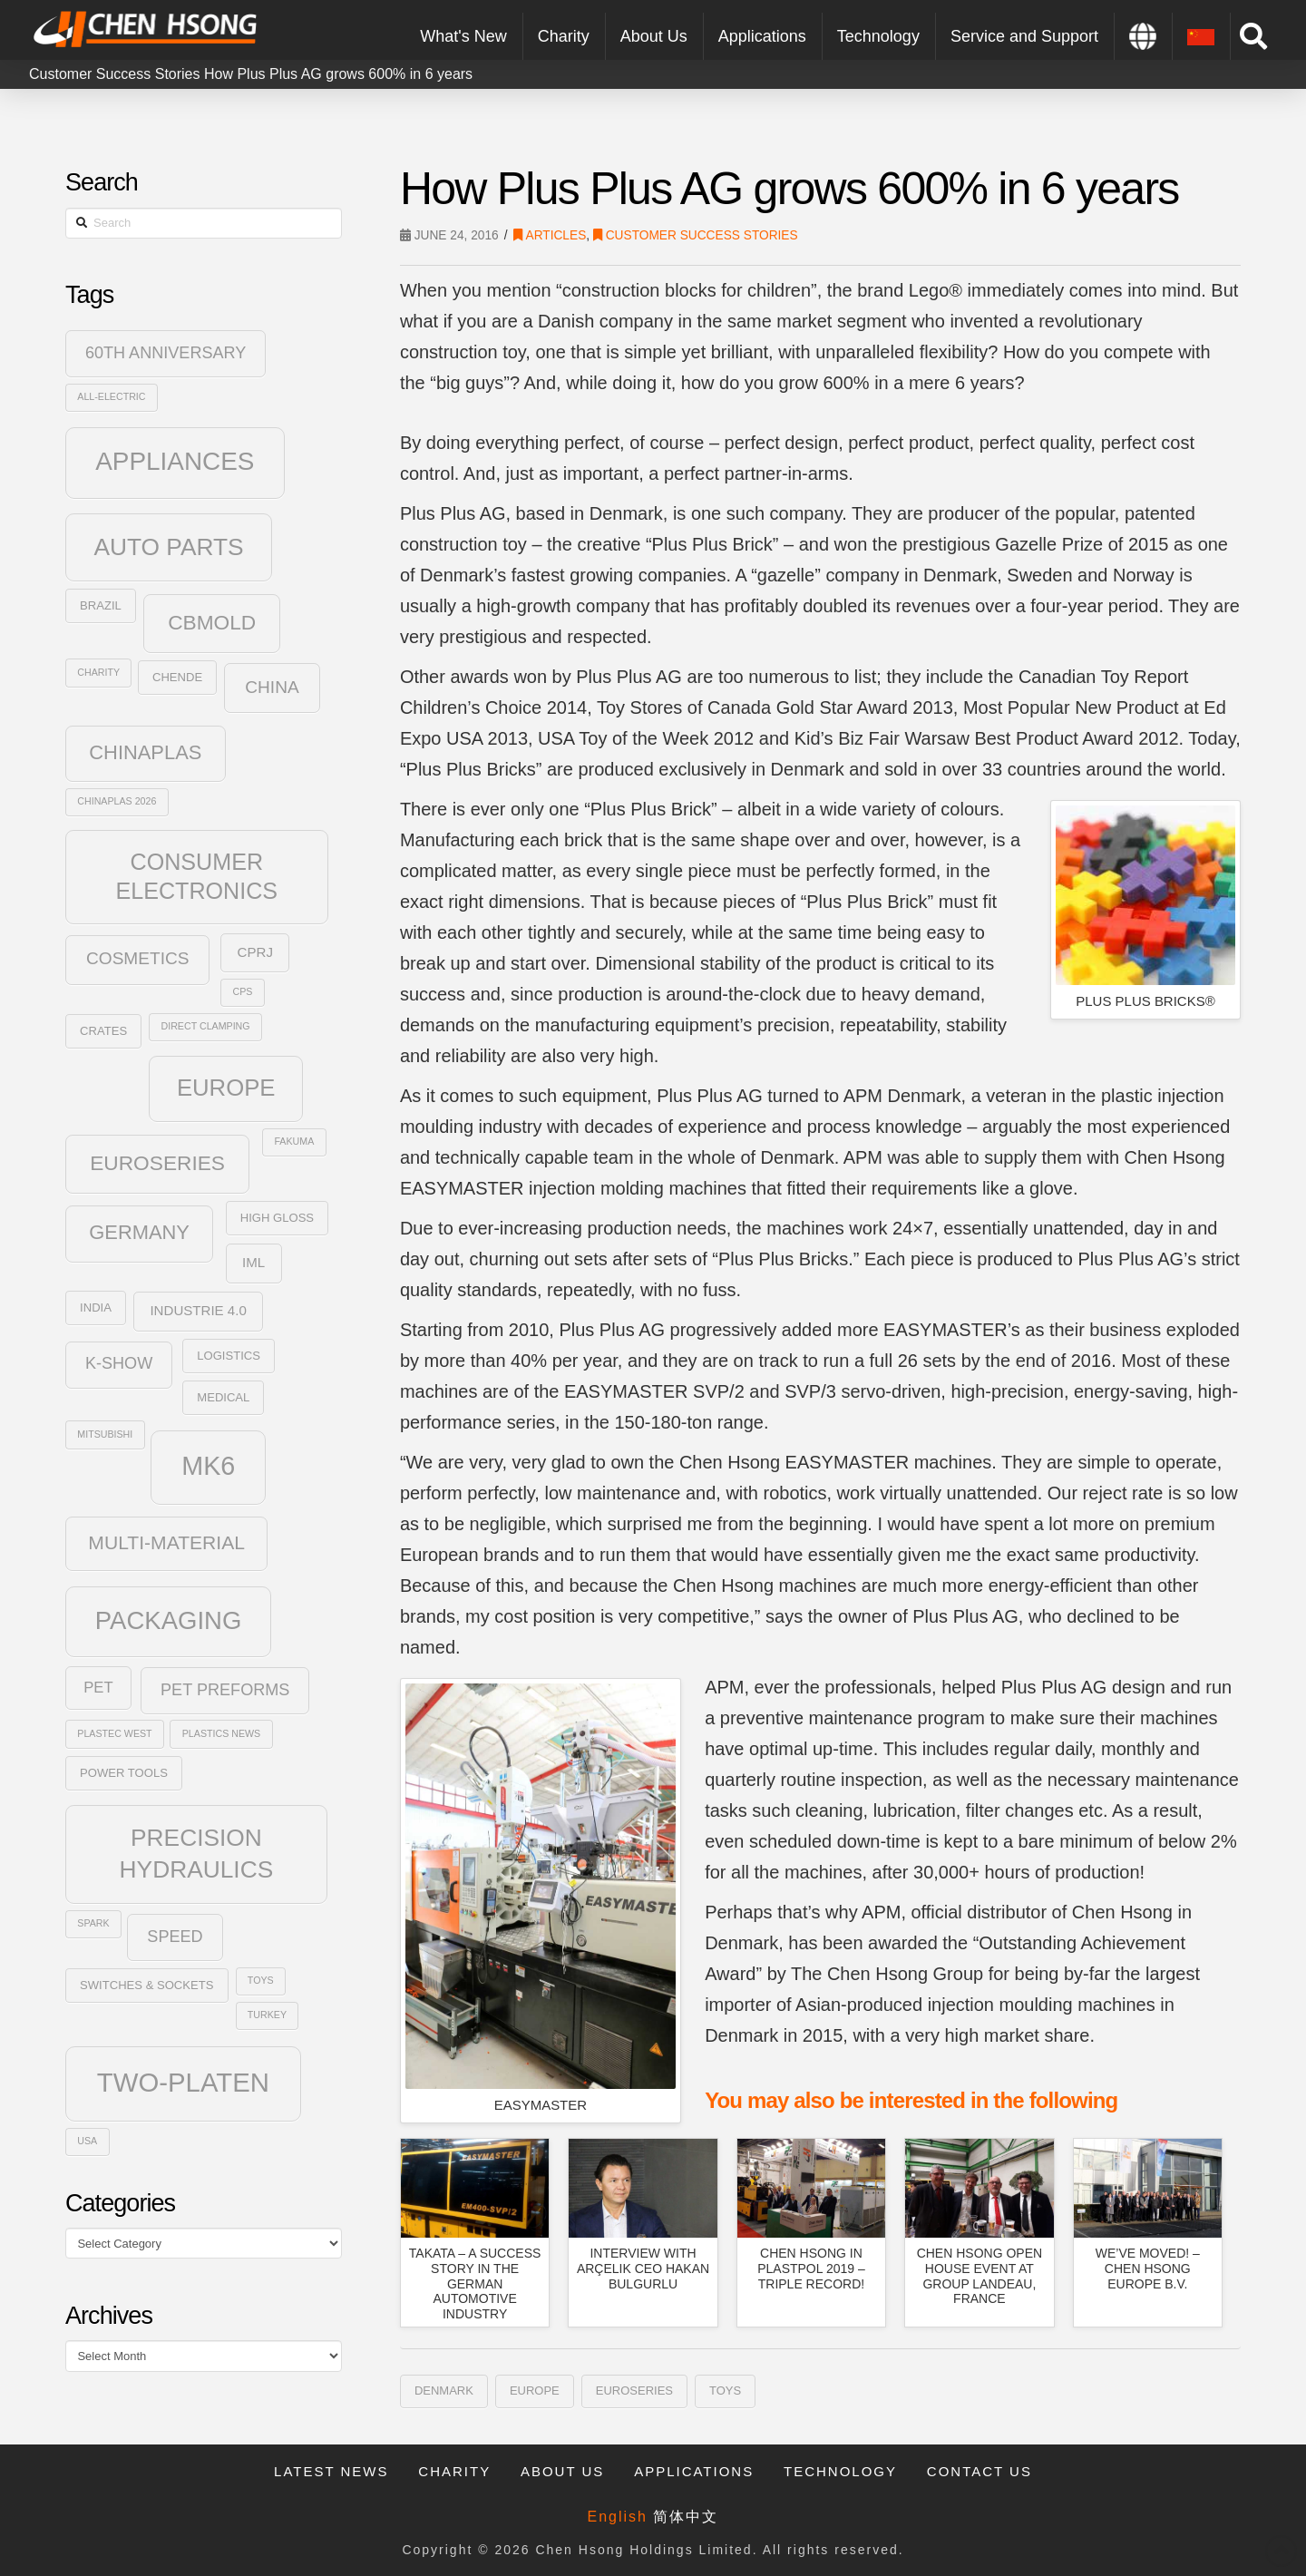 Image resolution: width=1306 pixels, height=2576 pixels. Describe the element at coordinates (271, 687) in the screenshot. I see `China [China (7 items)]` at that location.